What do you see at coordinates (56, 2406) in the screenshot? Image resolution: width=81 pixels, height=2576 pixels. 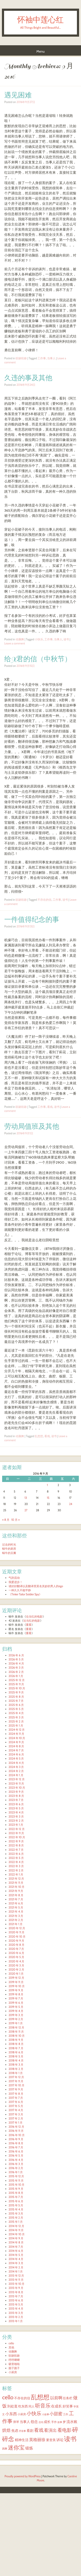 I see `在成长 [在成长 (13 项)]` at bounding box center [56, 2406].